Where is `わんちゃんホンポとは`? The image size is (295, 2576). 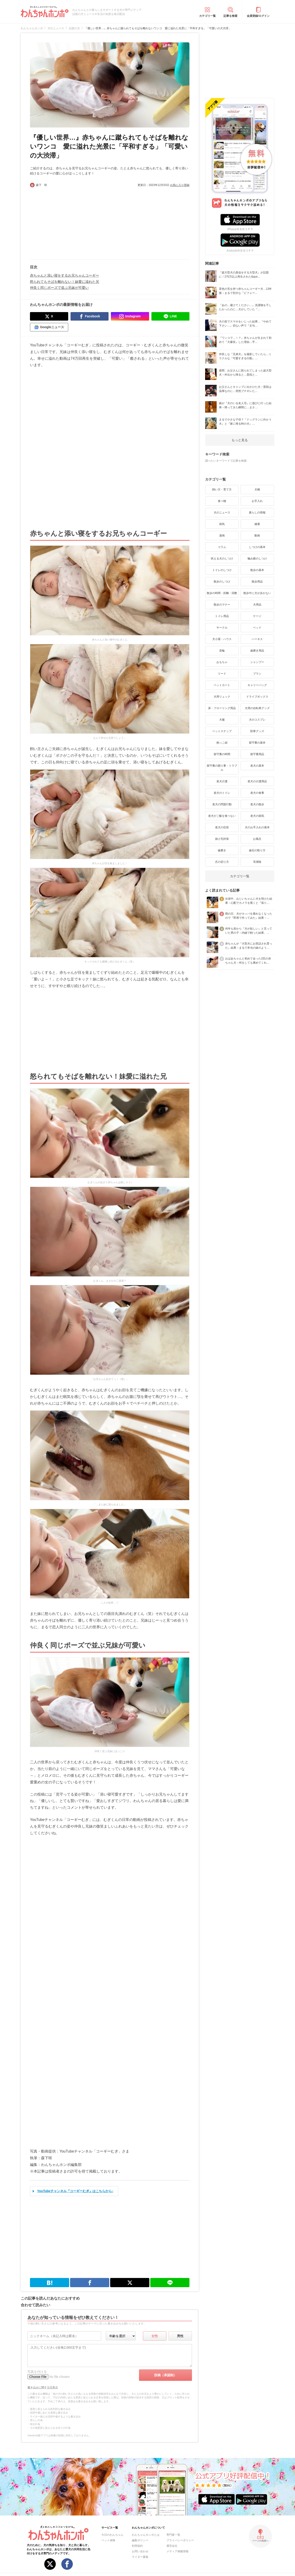
わんちゃんホンポとは is located at coordinates (145, 2534).